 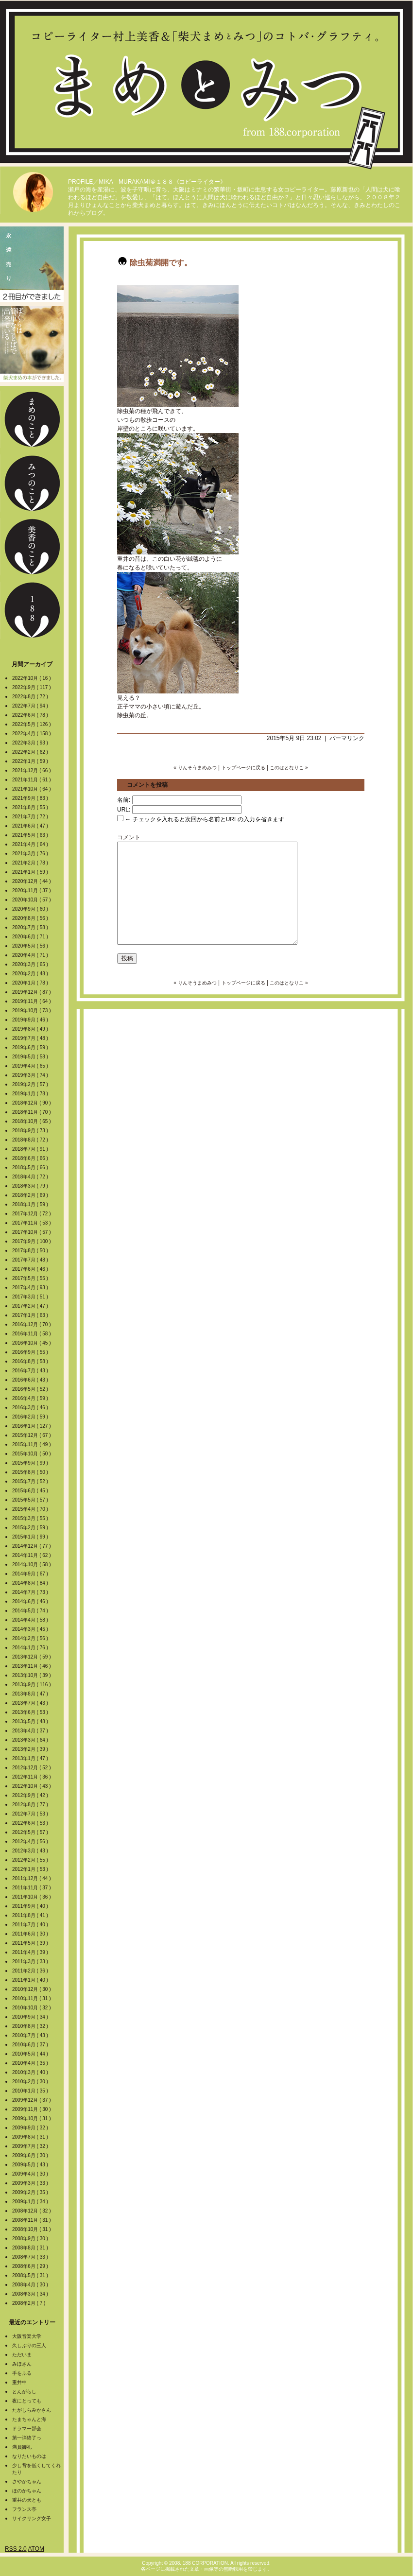 What do you see at coordinates (31, 1933) in the screenshot?
I see `2011年6月 ( 30 )` at bounding box center [31, 1933].